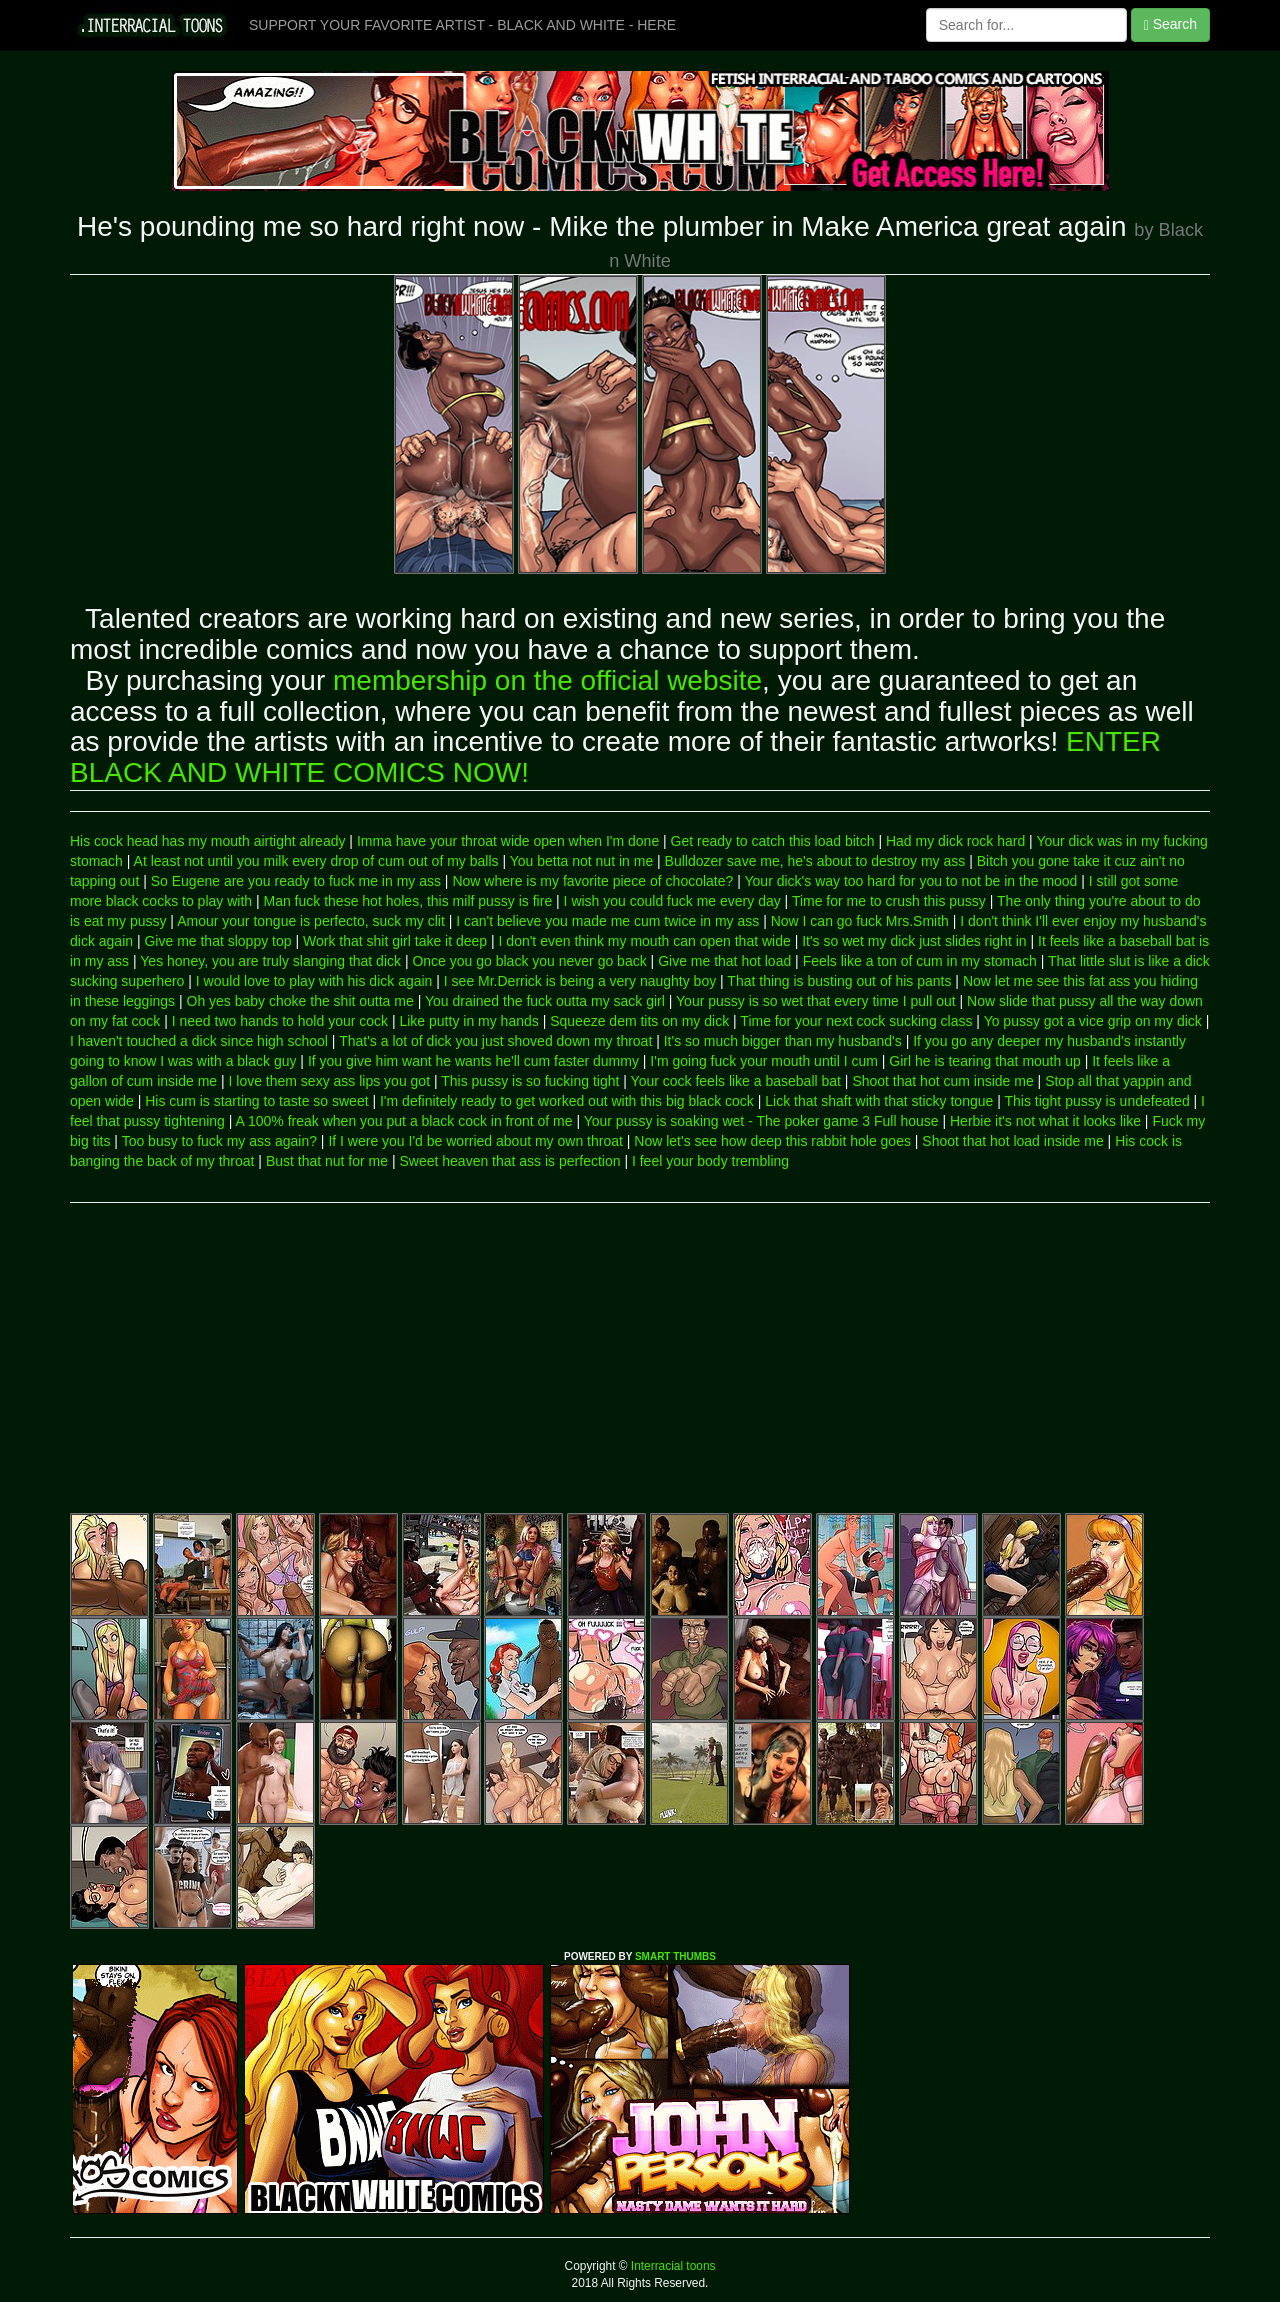 The height and width of the screenshot is (2302, 1280). I want to click on I would love to play with his dick again, so click(314, 981).